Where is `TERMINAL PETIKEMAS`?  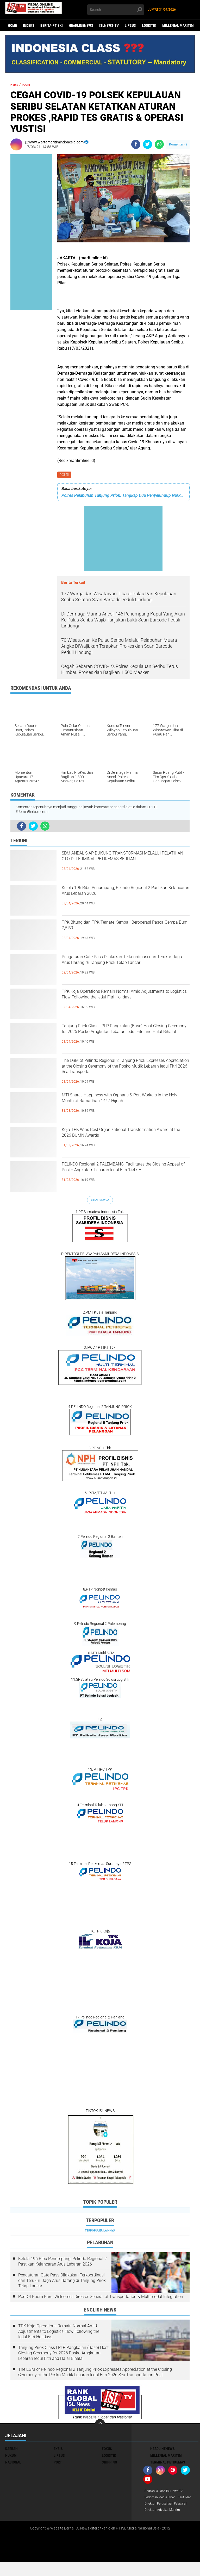 TERMINAL PETIKEMAS is located at coordinates (167, 2463).